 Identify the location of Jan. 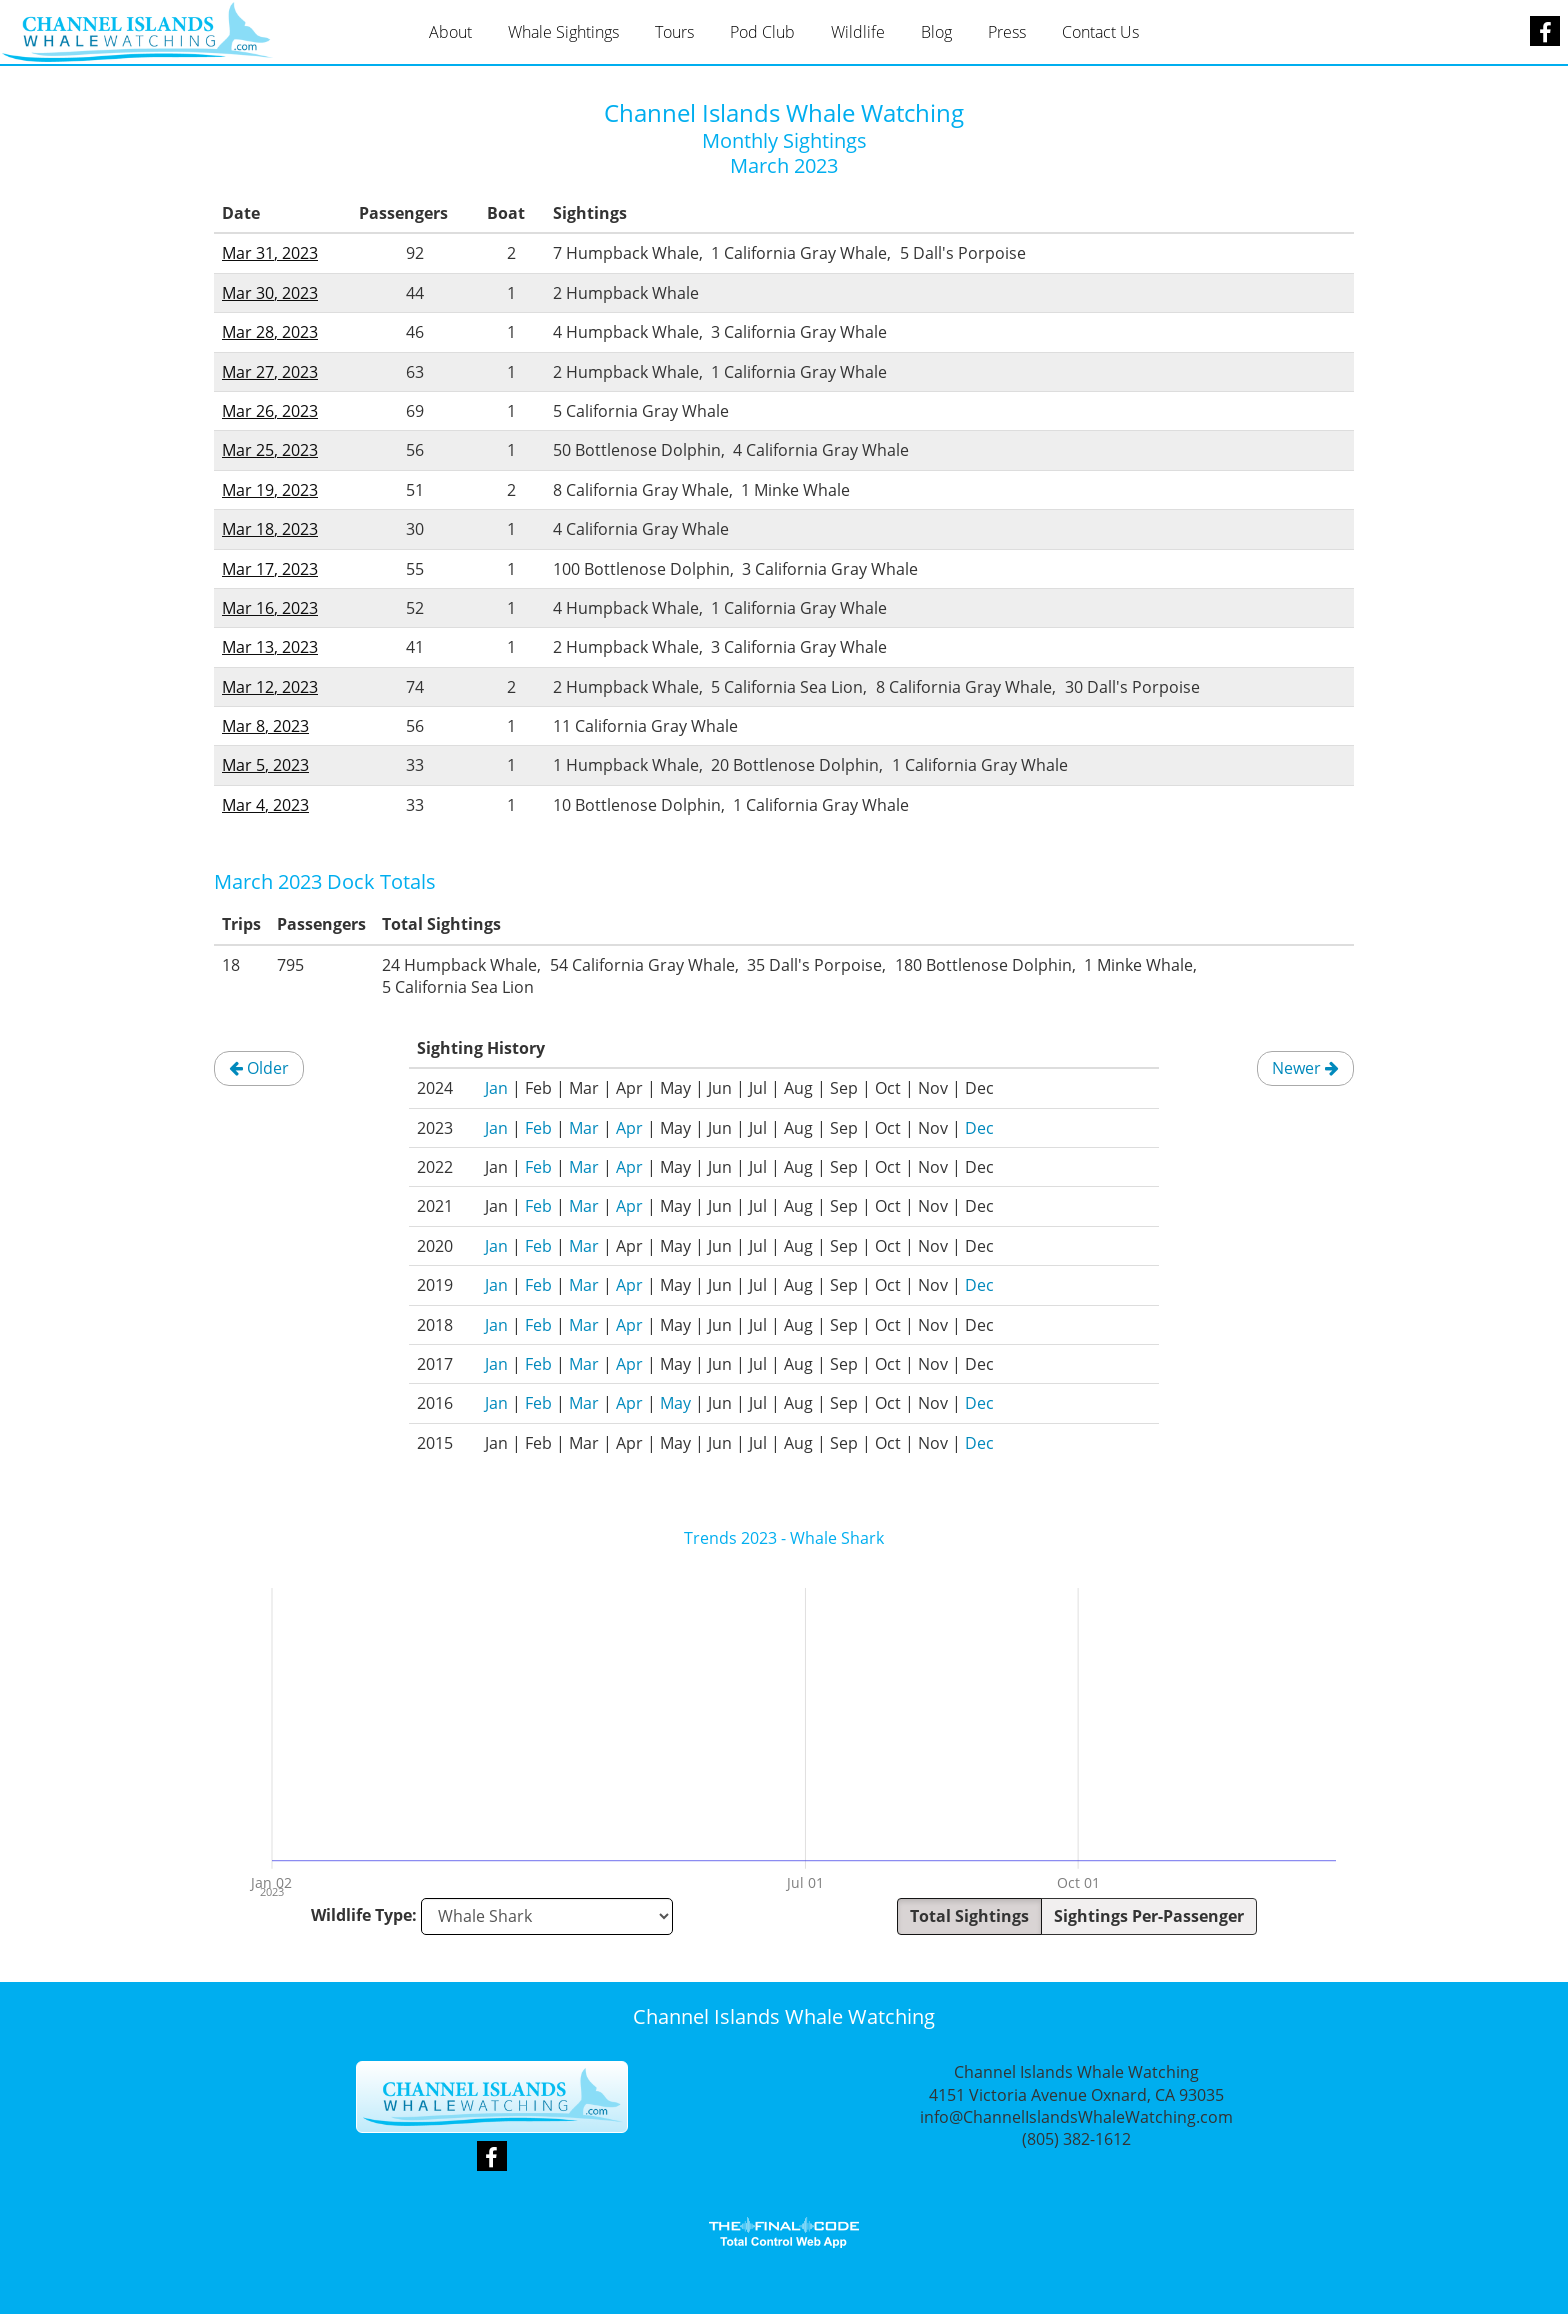
(496, 1088).